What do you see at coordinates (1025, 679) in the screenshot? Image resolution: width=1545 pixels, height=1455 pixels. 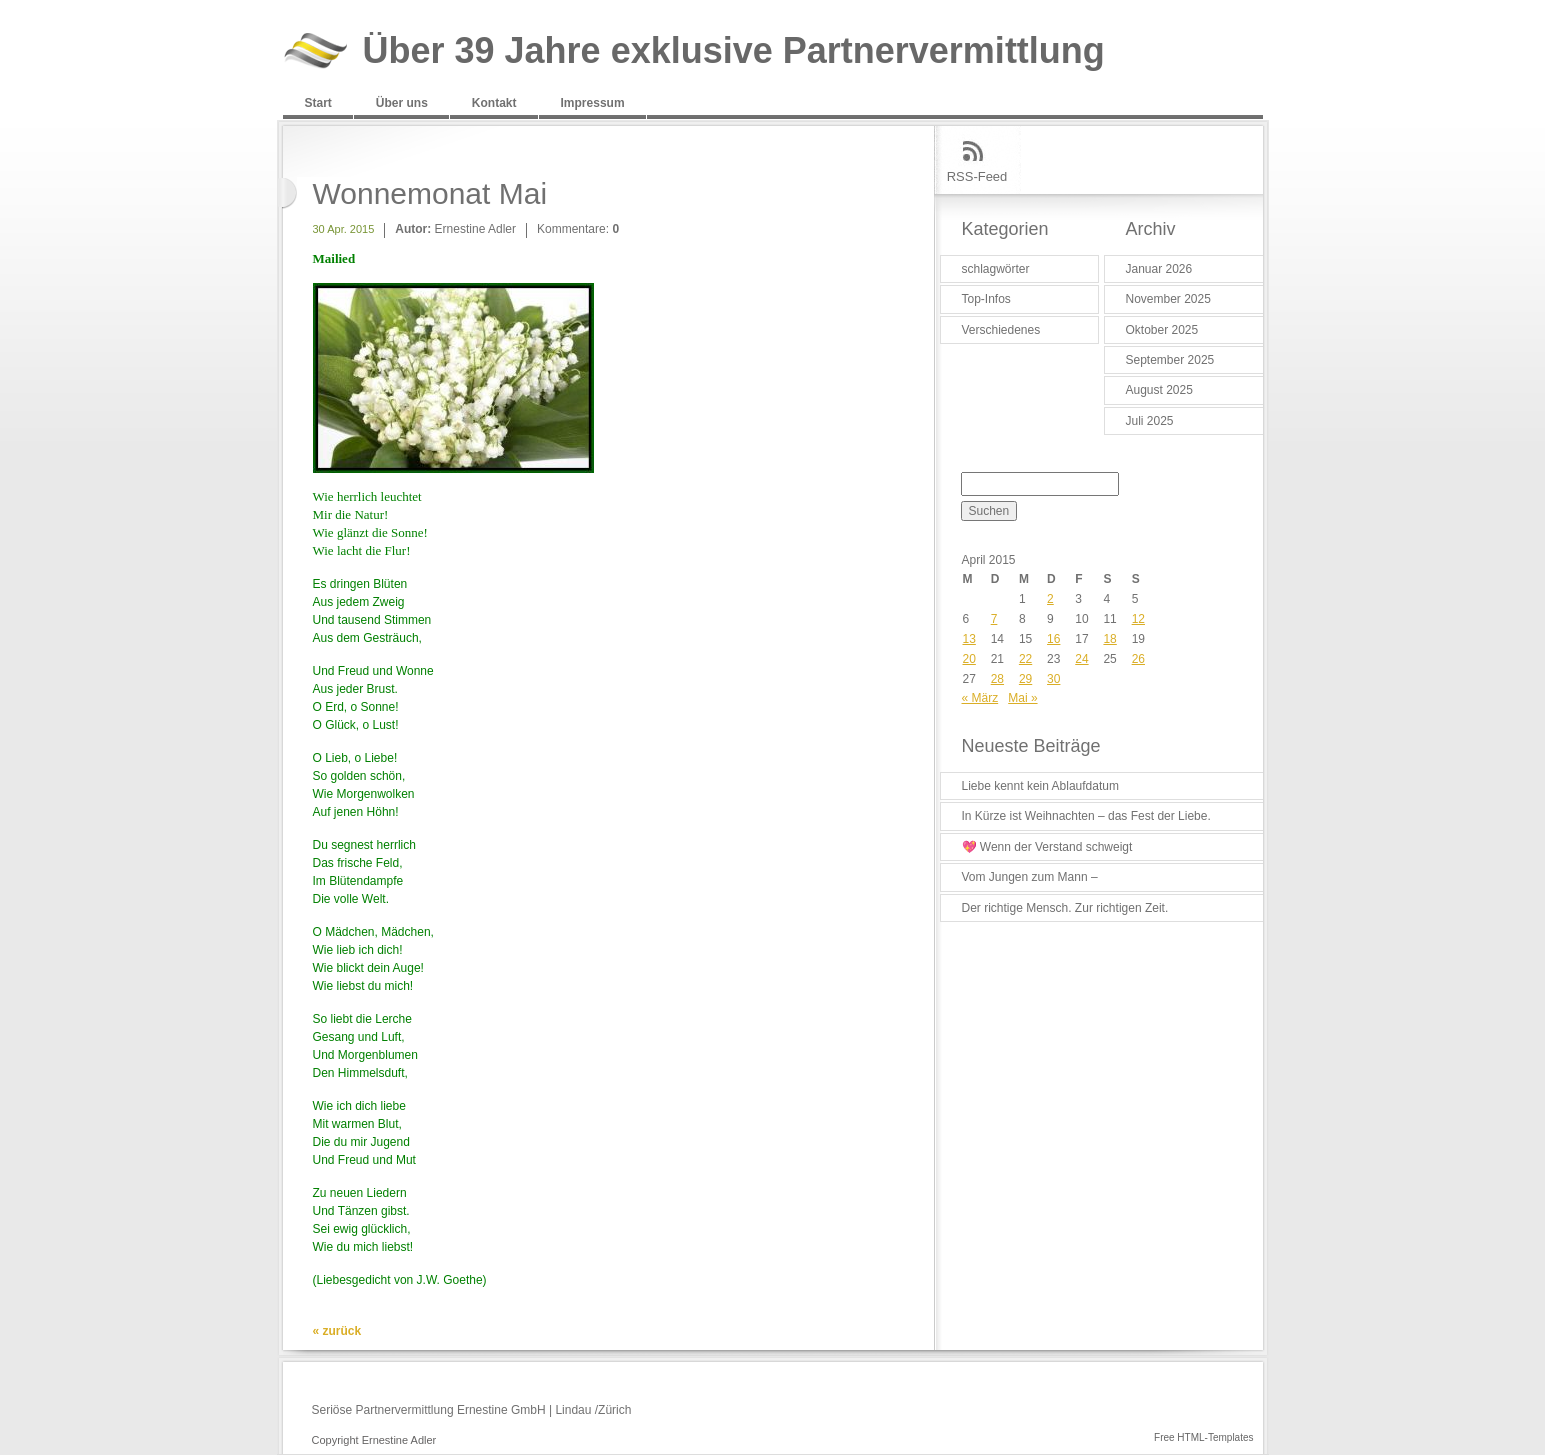 I see `29 [Beiträge veröffentlicht am 29. April 2015]` at bounding box center [1025, 679].